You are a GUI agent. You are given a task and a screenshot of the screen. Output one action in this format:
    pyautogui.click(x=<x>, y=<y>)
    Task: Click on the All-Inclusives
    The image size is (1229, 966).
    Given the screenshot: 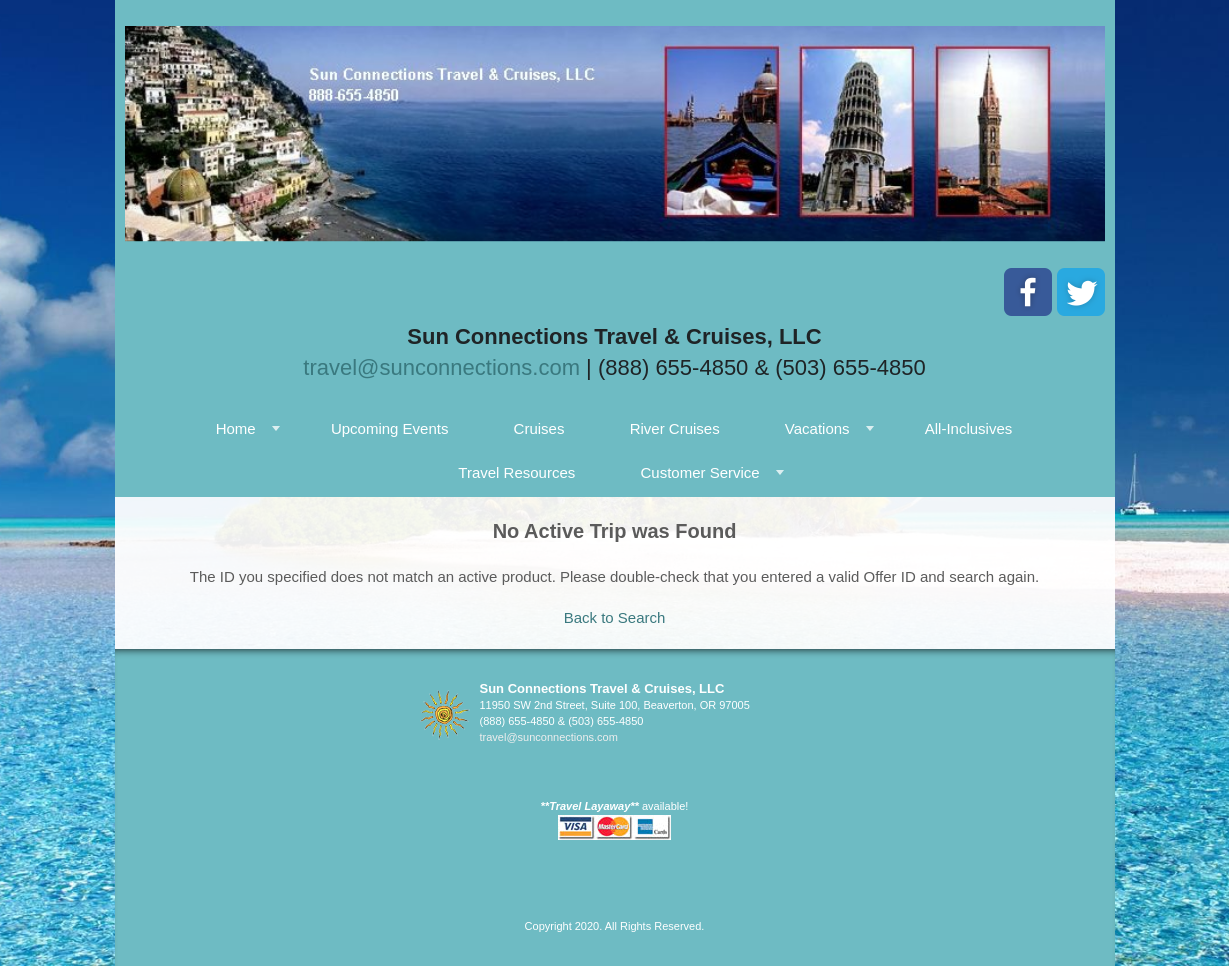 What is the action you would take?
    pyautogui.click(x=969, y=428)
    